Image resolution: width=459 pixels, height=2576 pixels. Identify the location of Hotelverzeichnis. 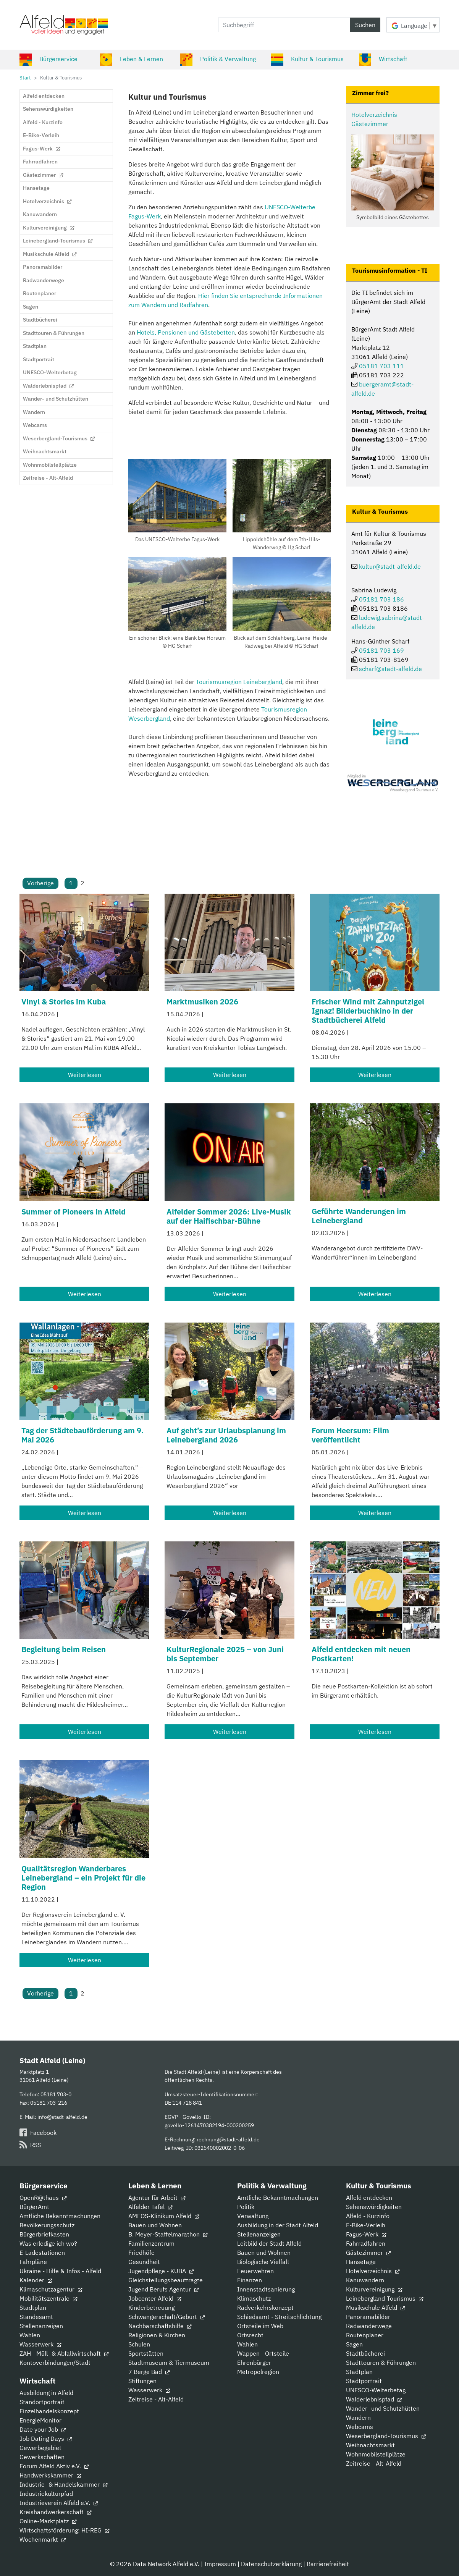
(372, 2271).